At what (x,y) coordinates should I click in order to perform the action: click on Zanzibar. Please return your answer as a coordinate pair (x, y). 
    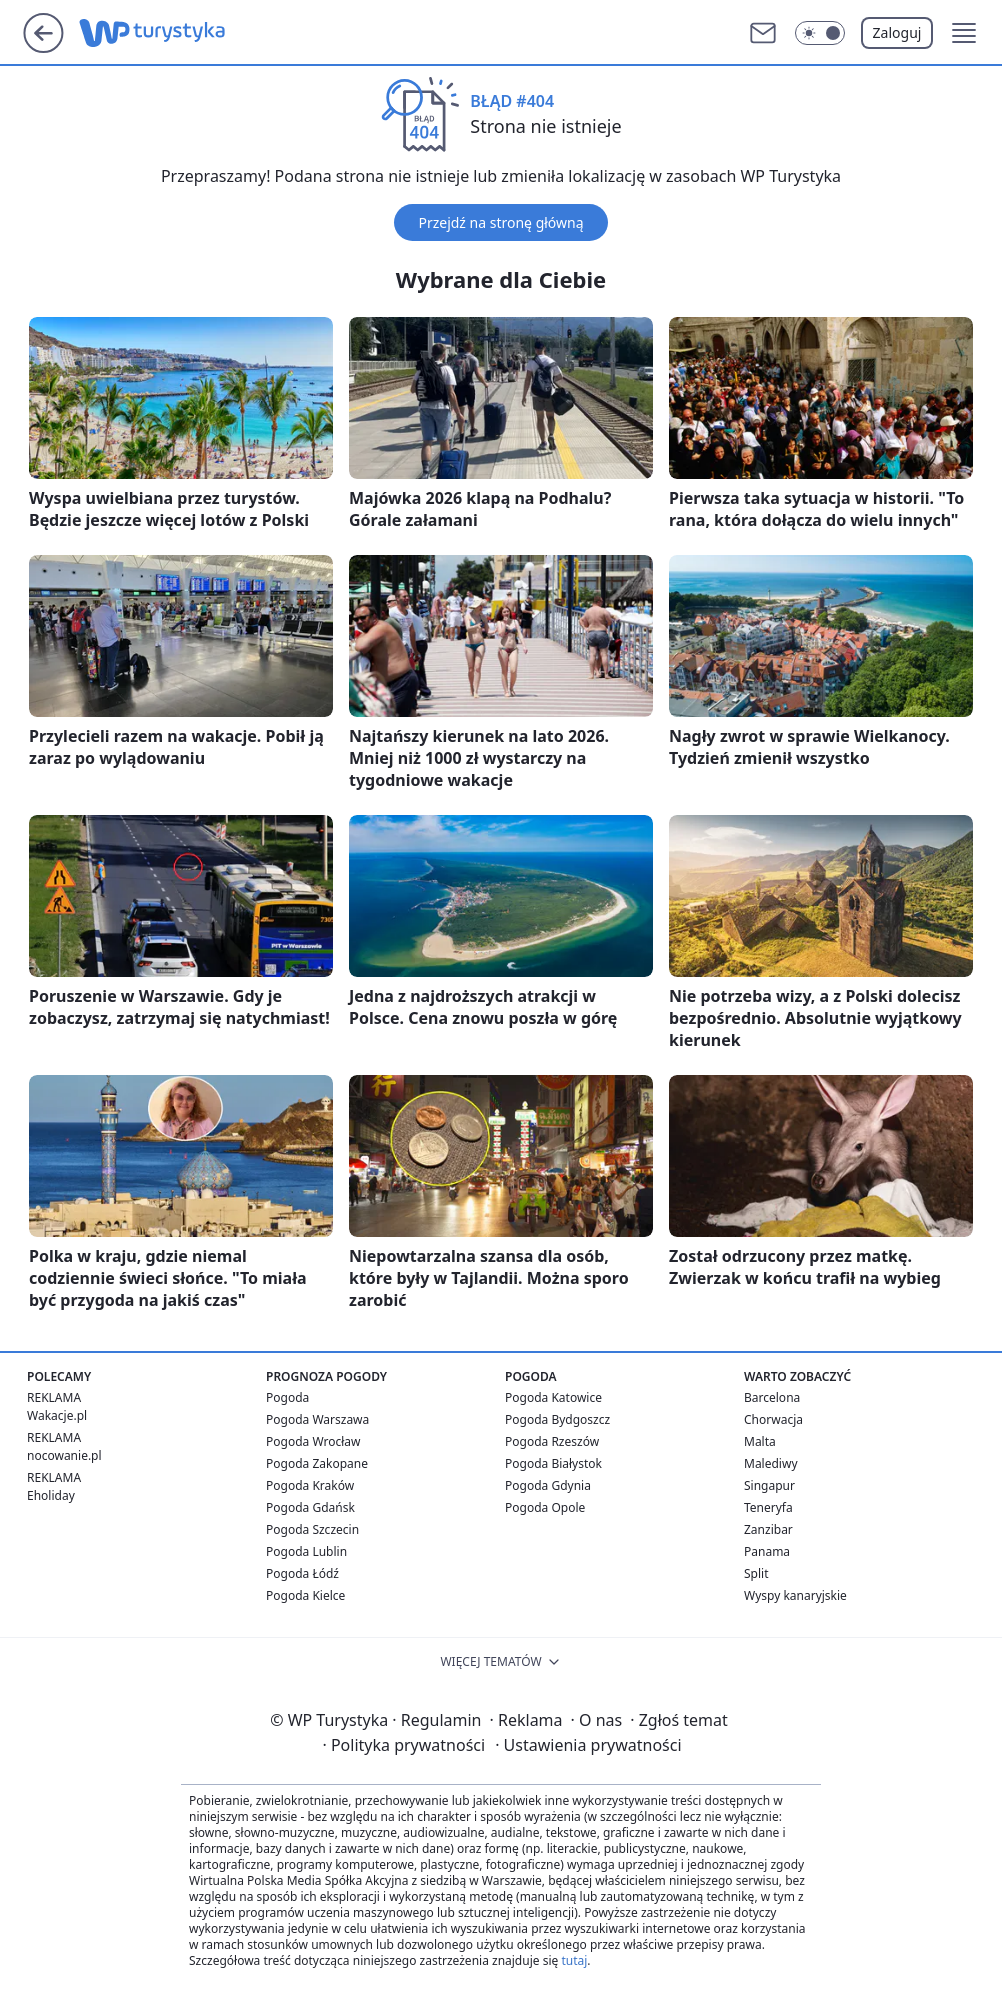
    Looking at the image, I should click on (768, 1529).